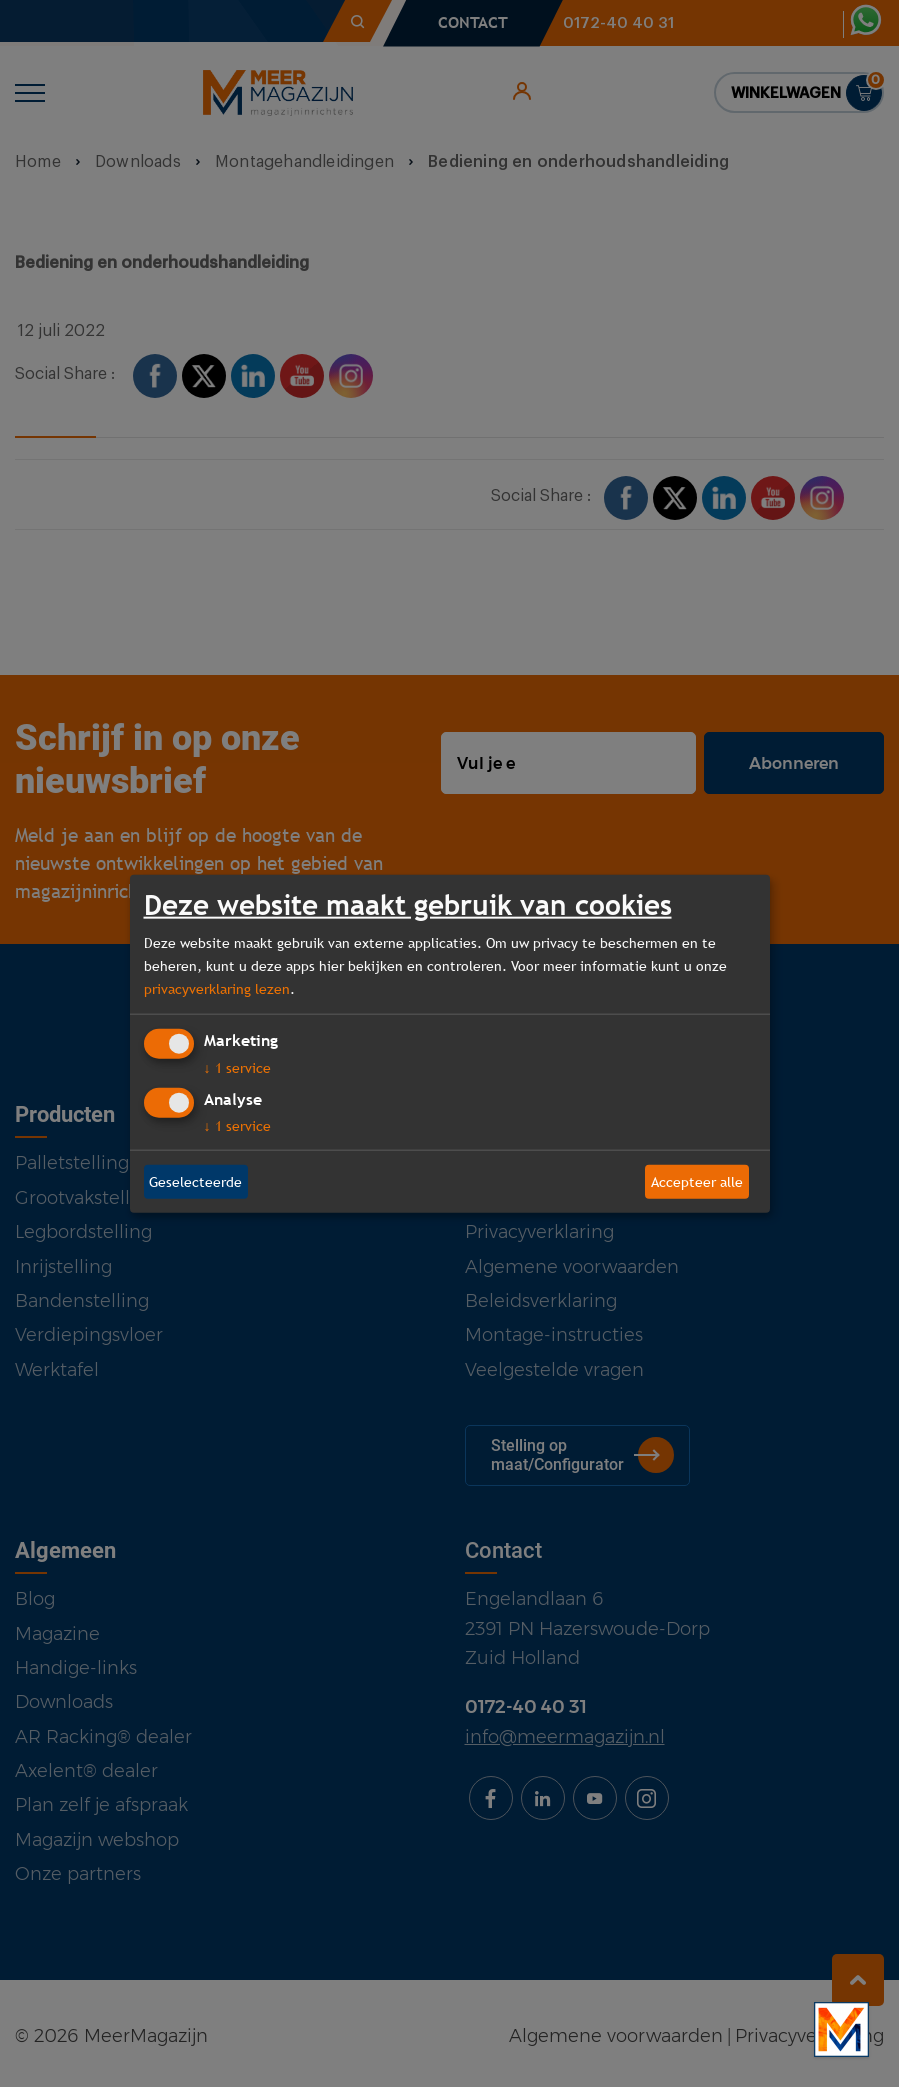 This screenshot has width=899, height=2087. What do you see at coordinates (217, 988) in the screenshot?
I see `privacyverklaring lezen` at bounding box center [217, 988].